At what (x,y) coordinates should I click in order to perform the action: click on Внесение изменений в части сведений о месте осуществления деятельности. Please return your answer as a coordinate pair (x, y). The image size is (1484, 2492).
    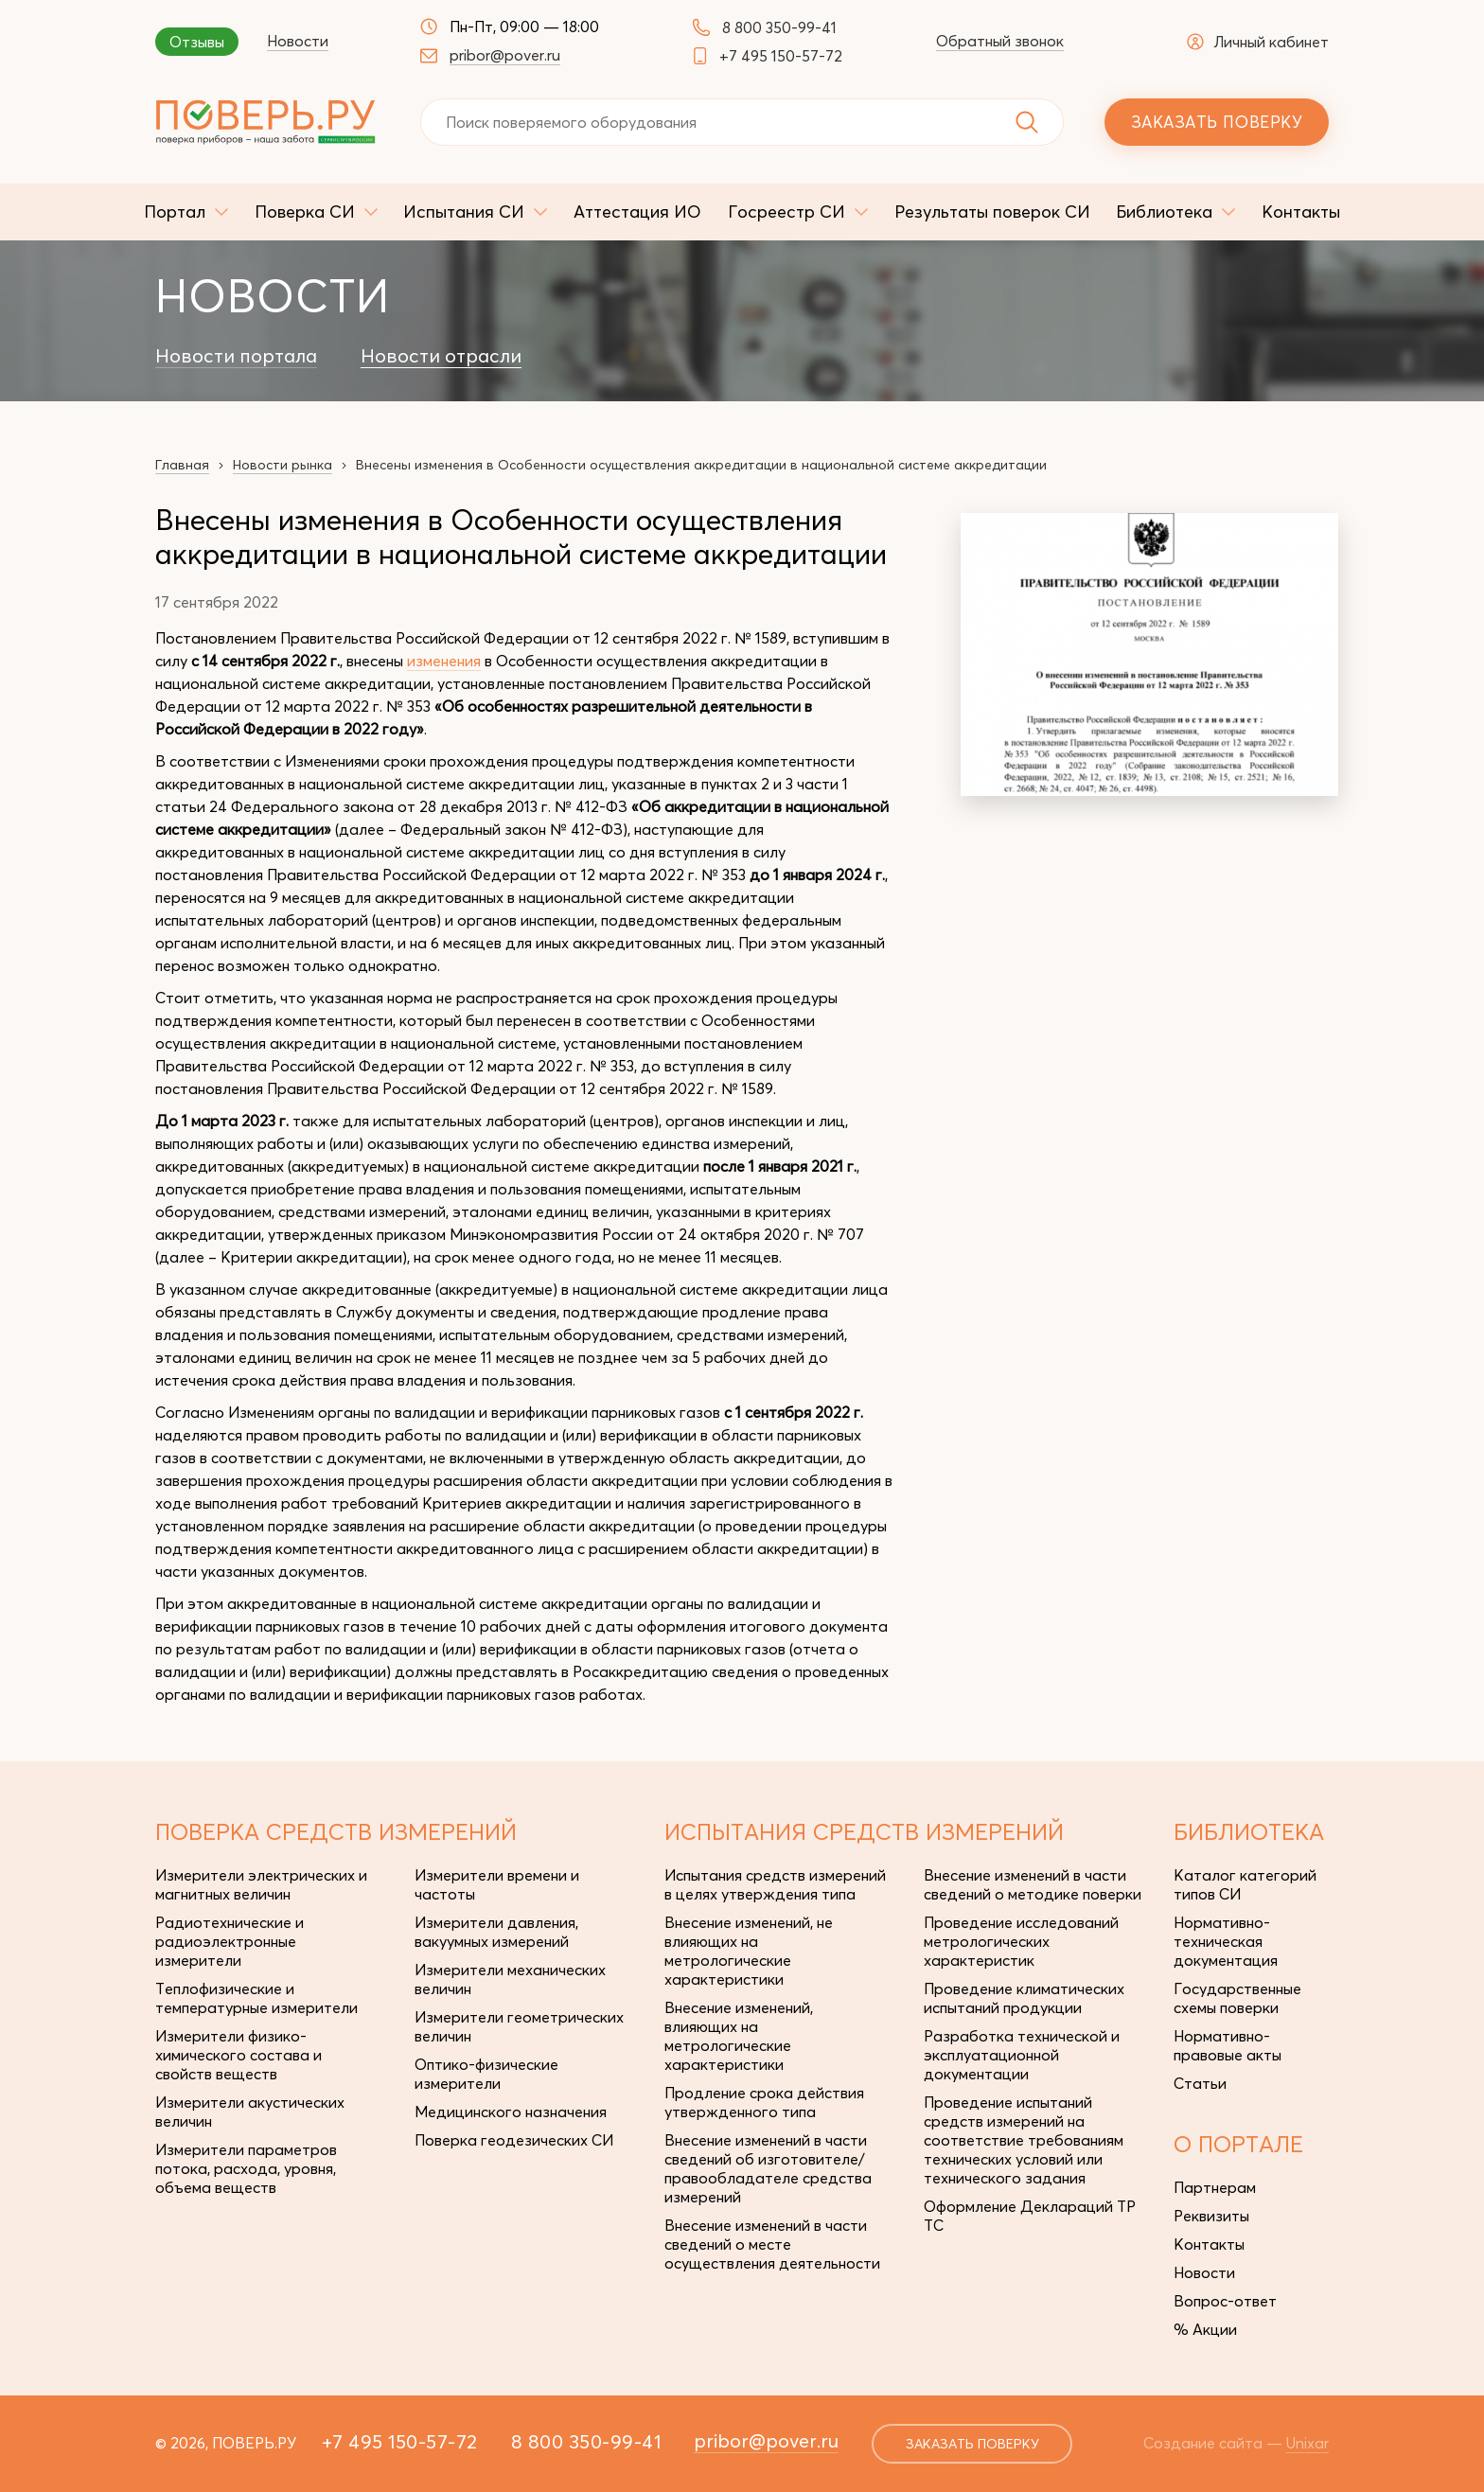
    Looking at the image, I should click on (772, 2244).